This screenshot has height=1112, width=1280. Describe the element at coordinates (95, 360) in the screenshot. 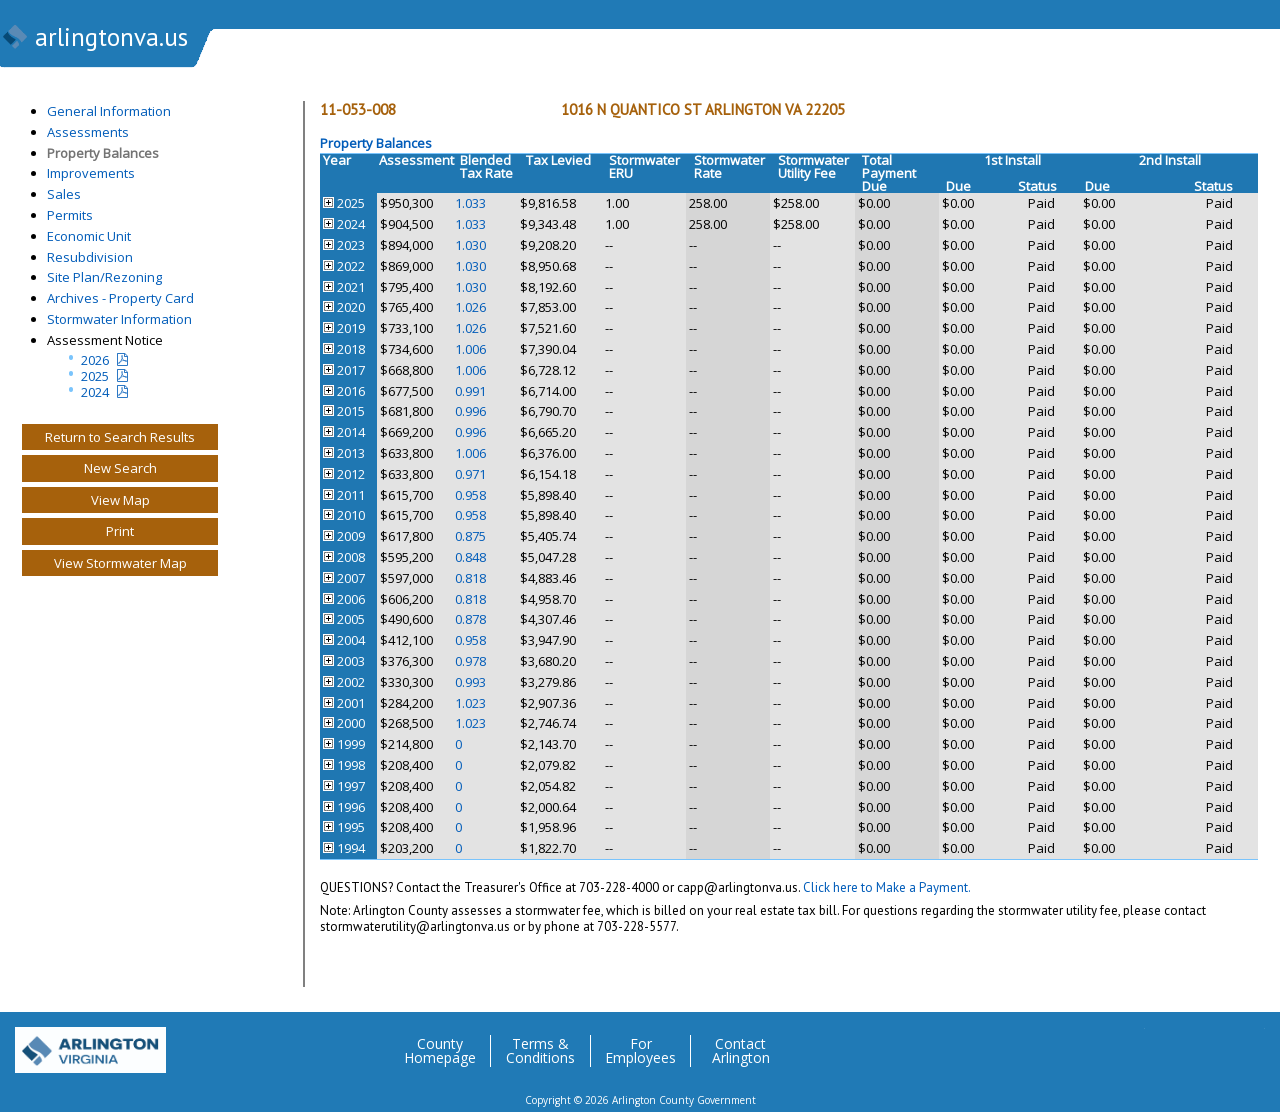

I see `2026 [Current Year Assessment Notice]` at that location.